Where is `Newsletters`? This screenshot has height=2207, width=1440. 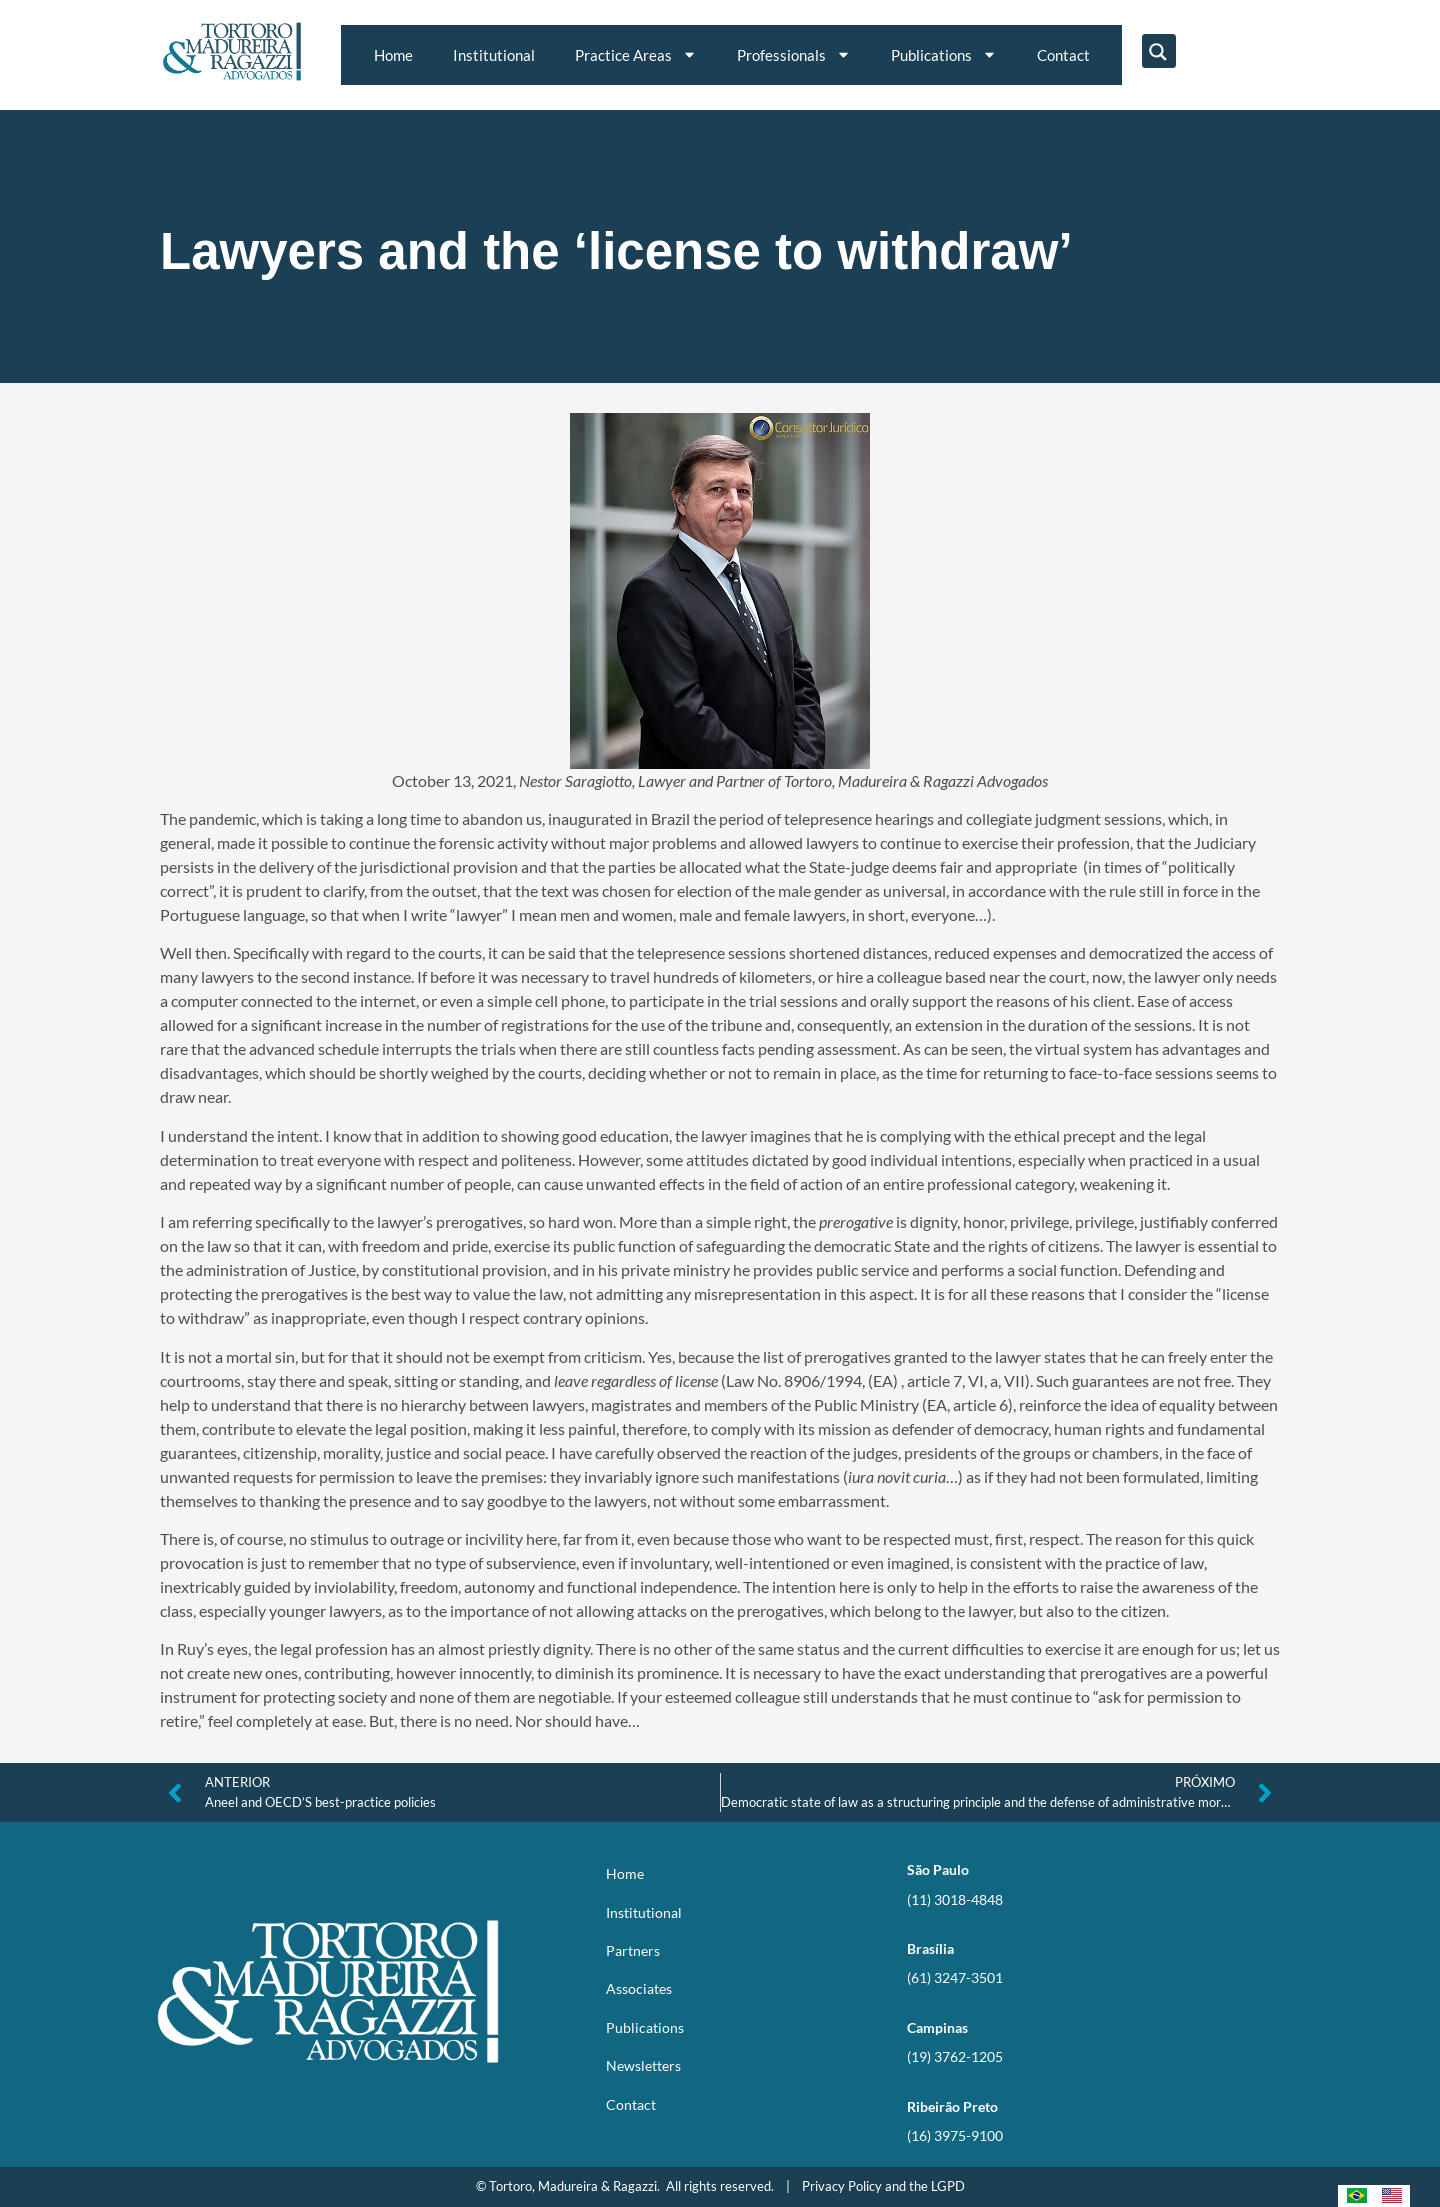 Newsletters is located at coordinates (643, 2065).